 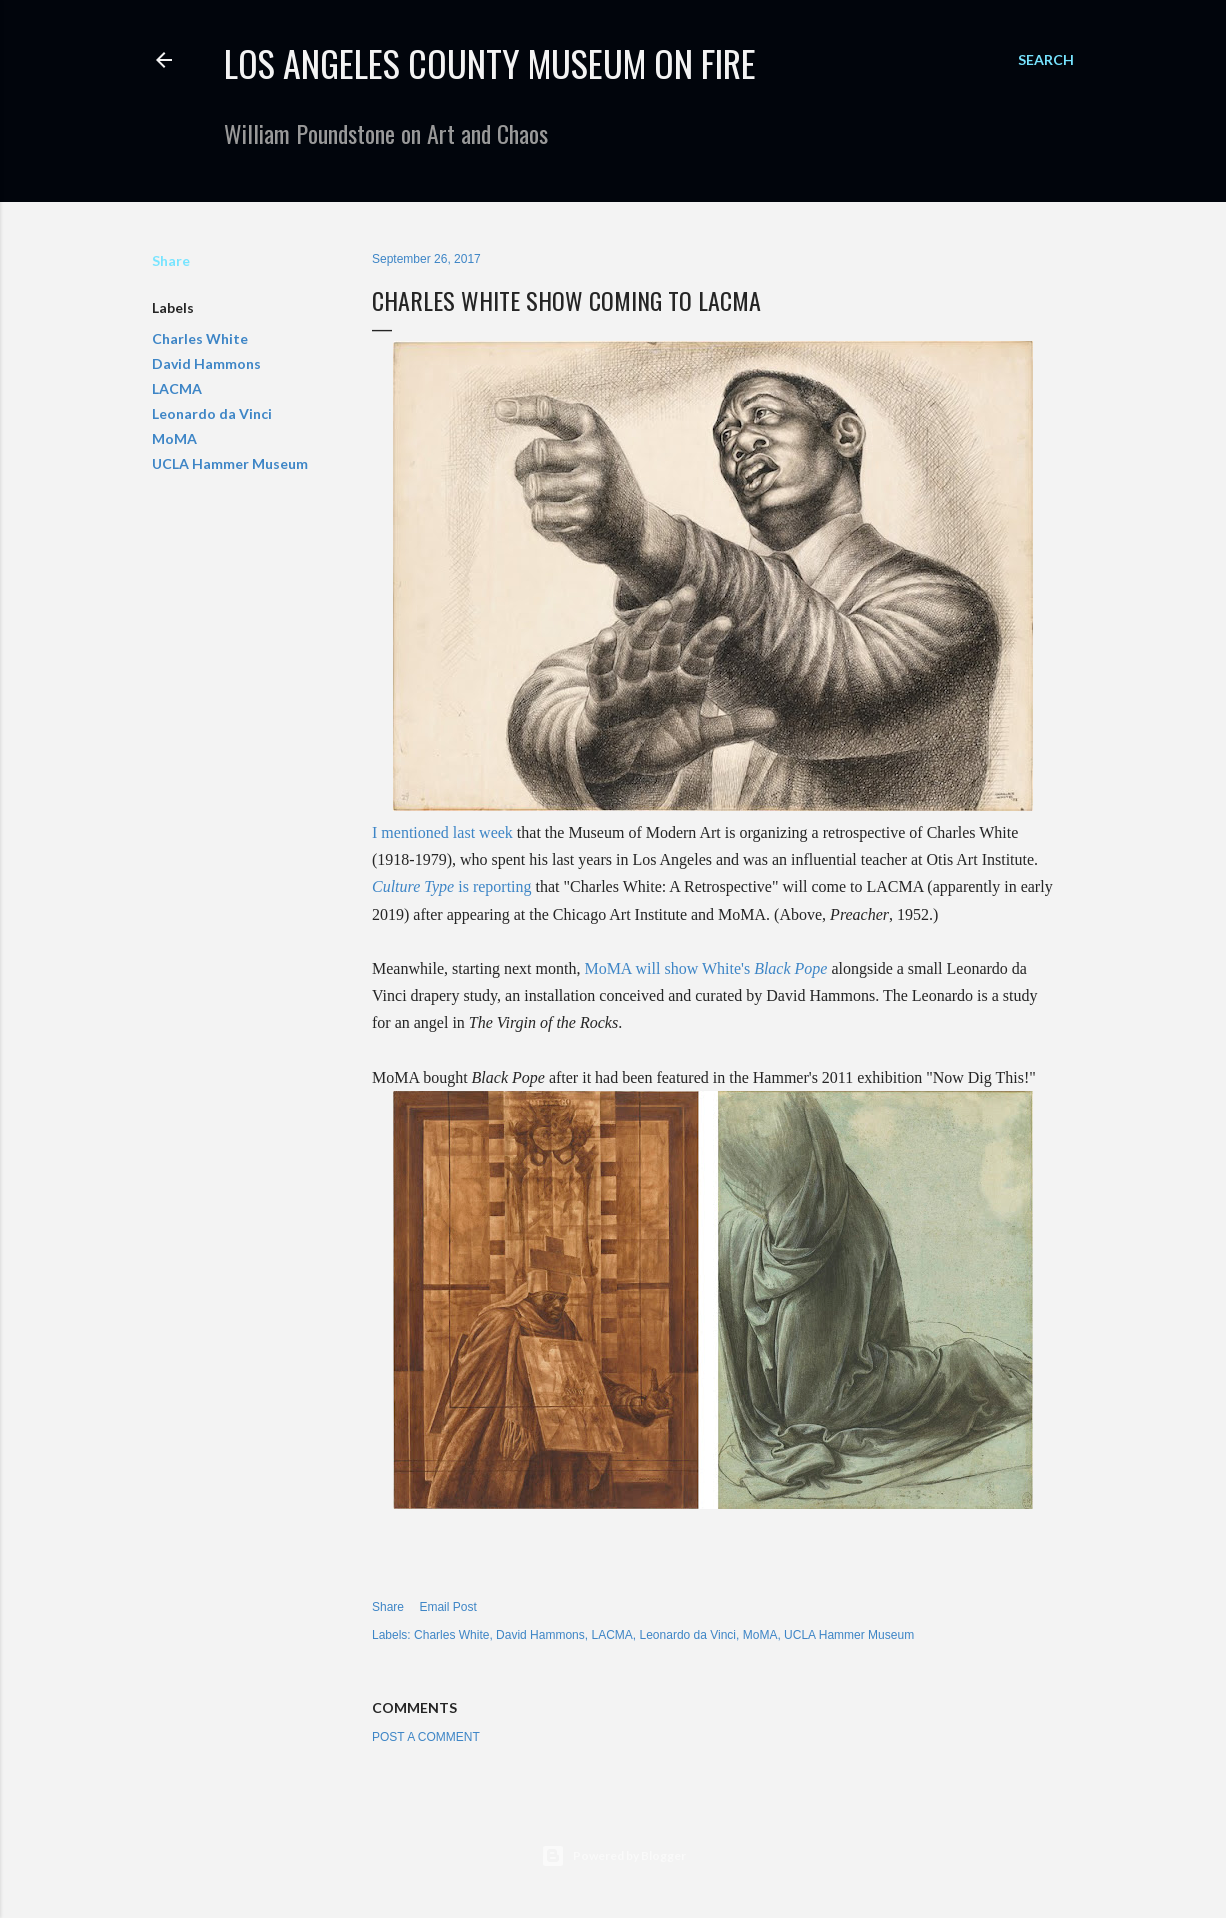 What do you see at coordinates (1046, 60) in the screenshot?
I see `[Search]` at bounding box center [1046, 60].